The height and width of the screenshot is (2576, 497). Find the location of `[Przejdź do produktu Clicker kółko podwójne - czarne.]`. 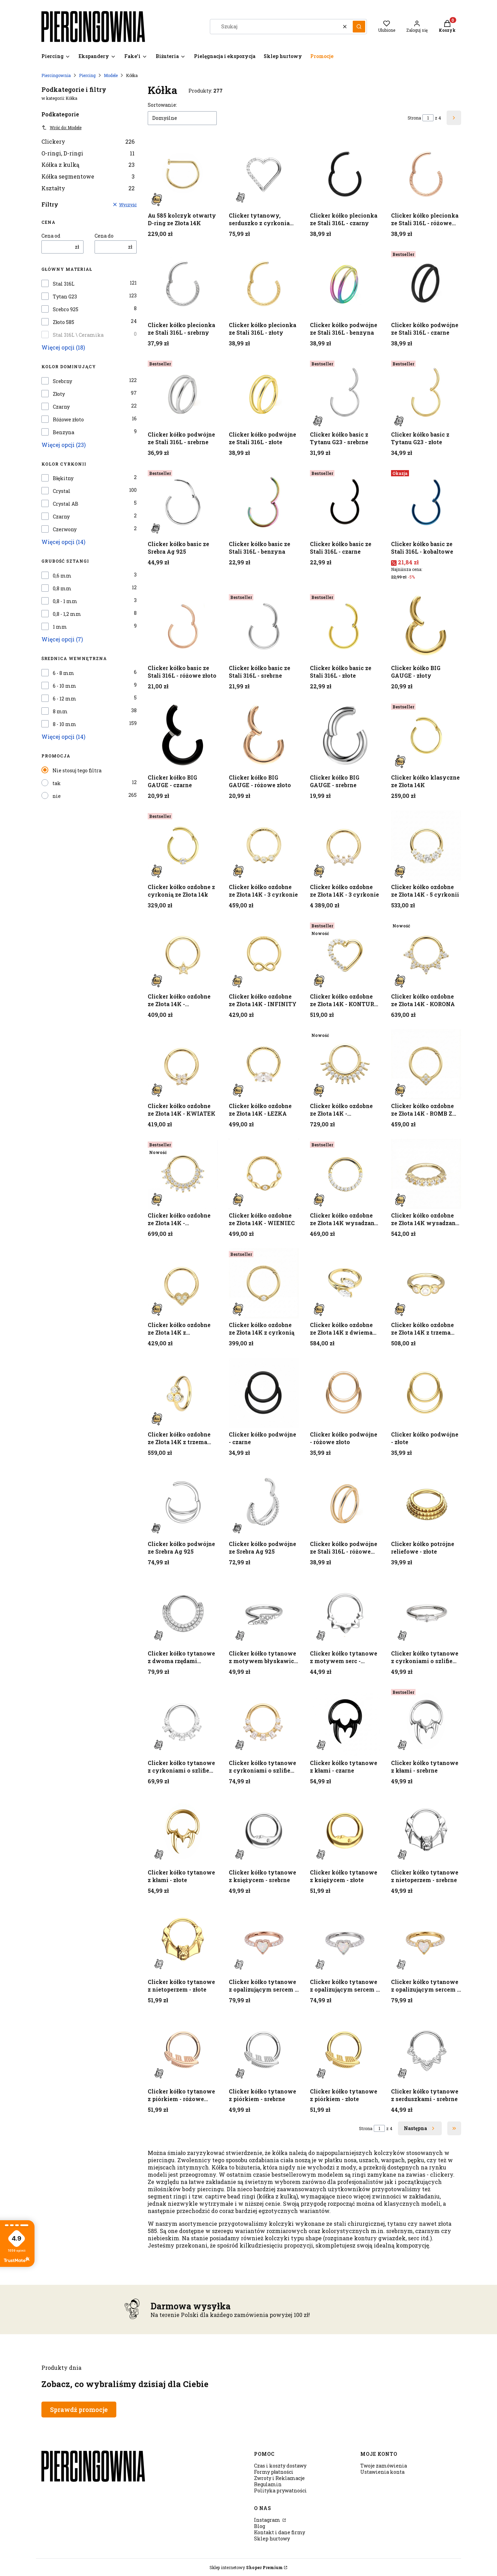

[Przejdź do produktu Clicker kółko podwójne - czarne.] is located at coordinates (264, 1393).